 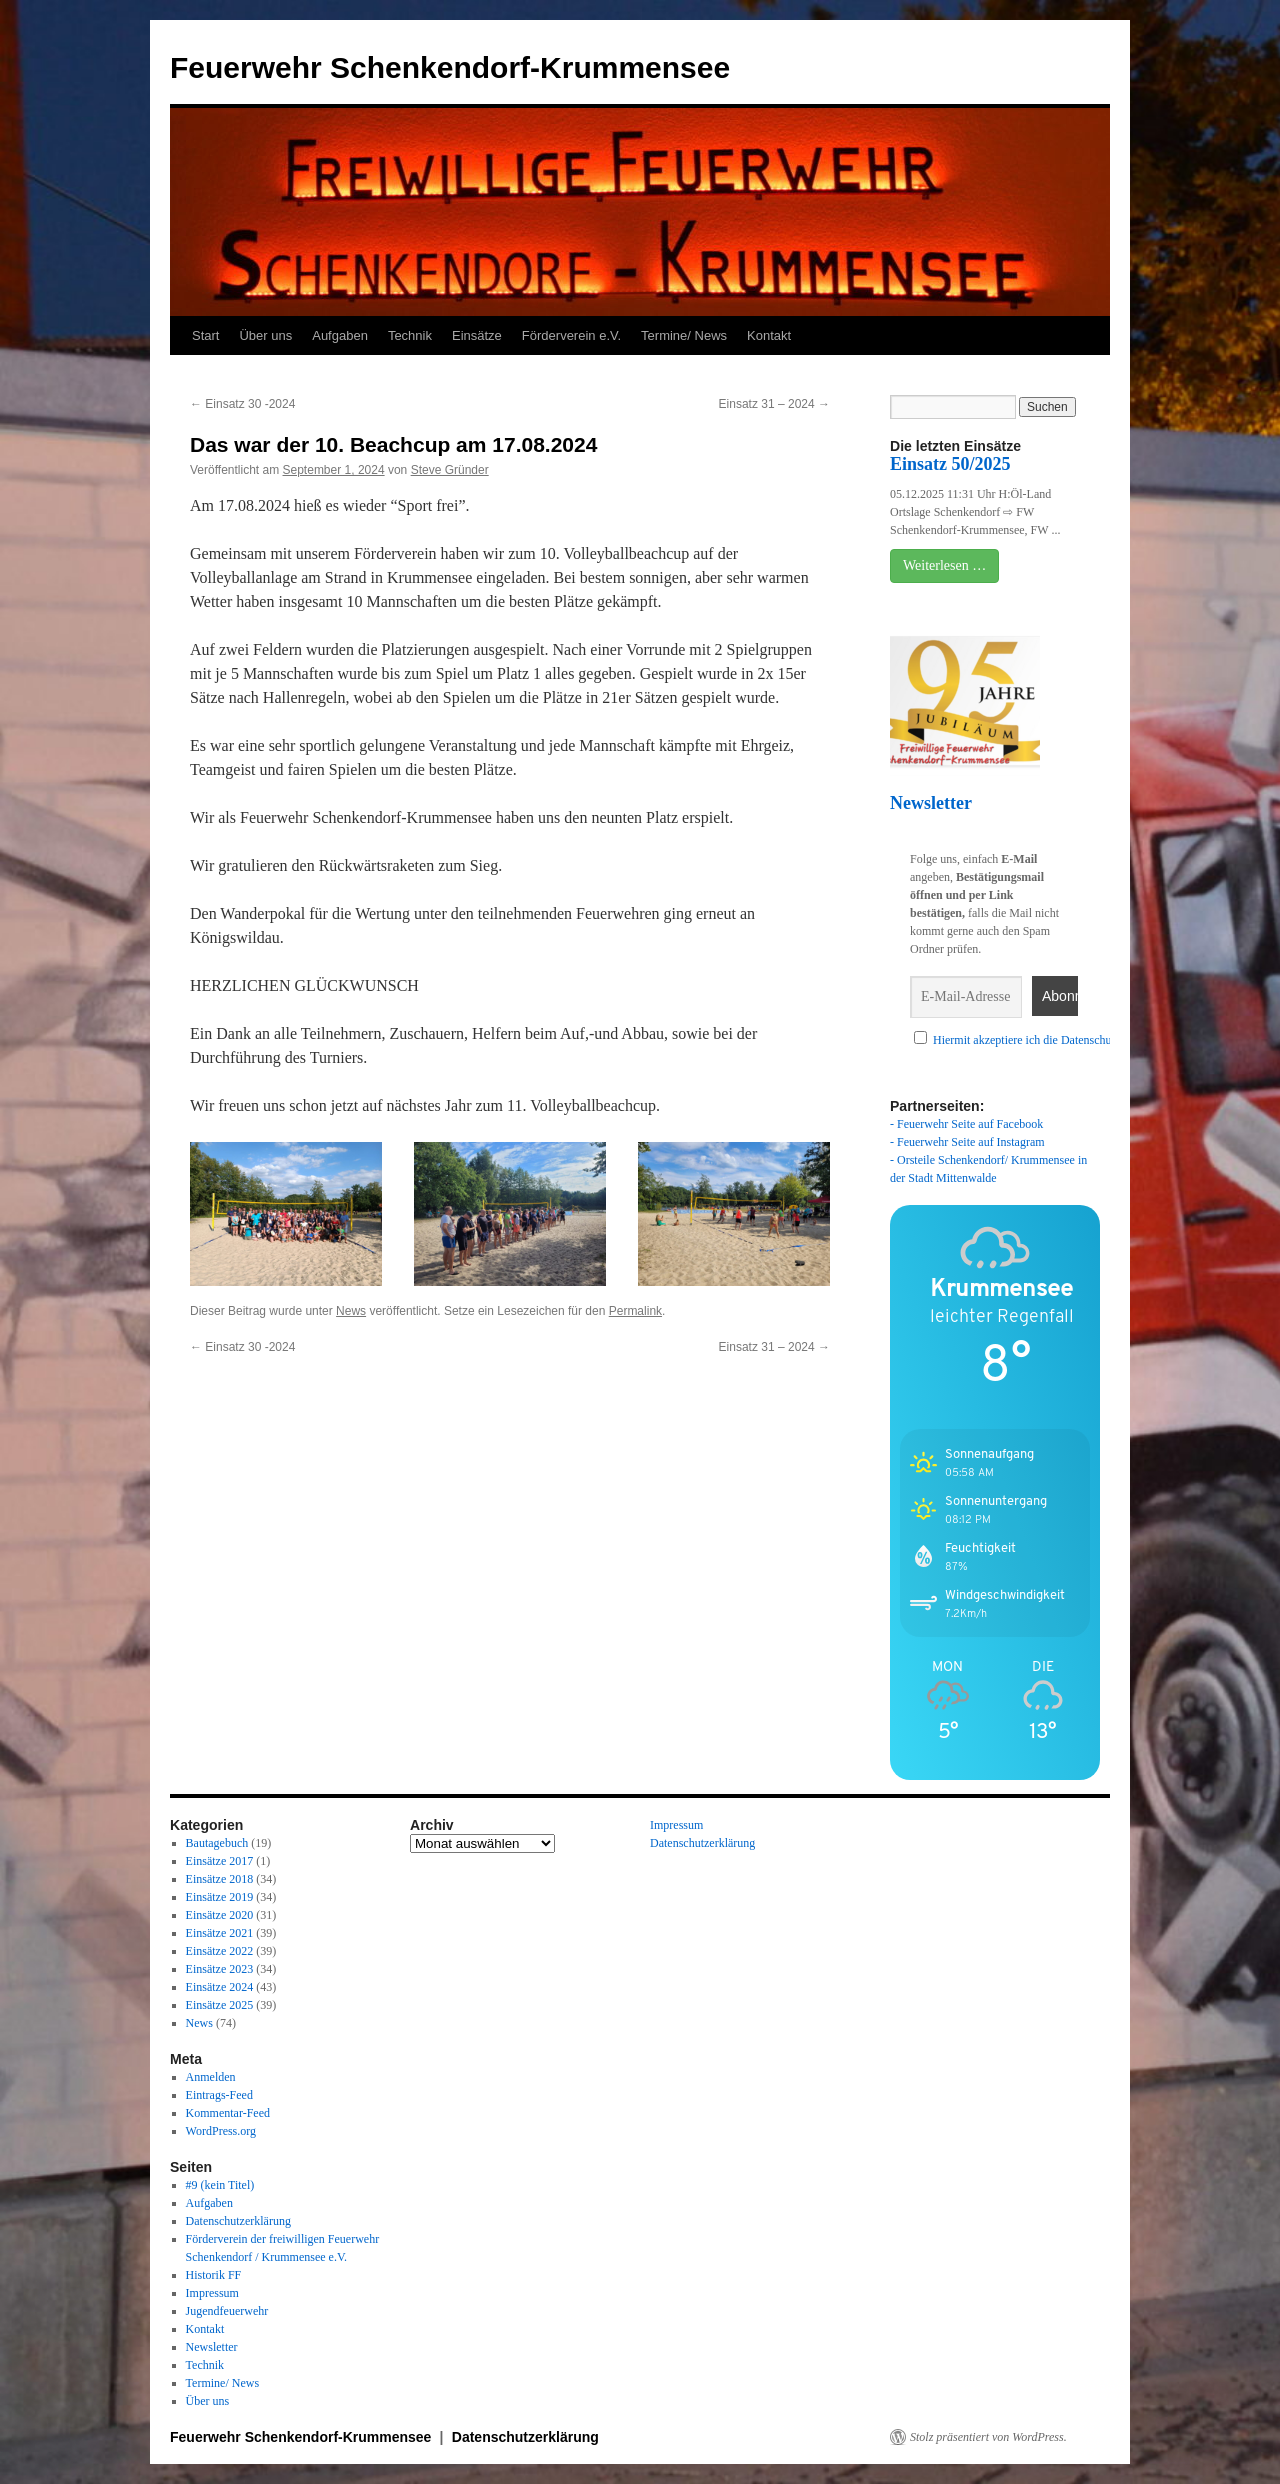 What do you see at coordinates (220, 2005) in the screenshot?
I see `Einsätze 2025` at bounding box center [220, 2005].